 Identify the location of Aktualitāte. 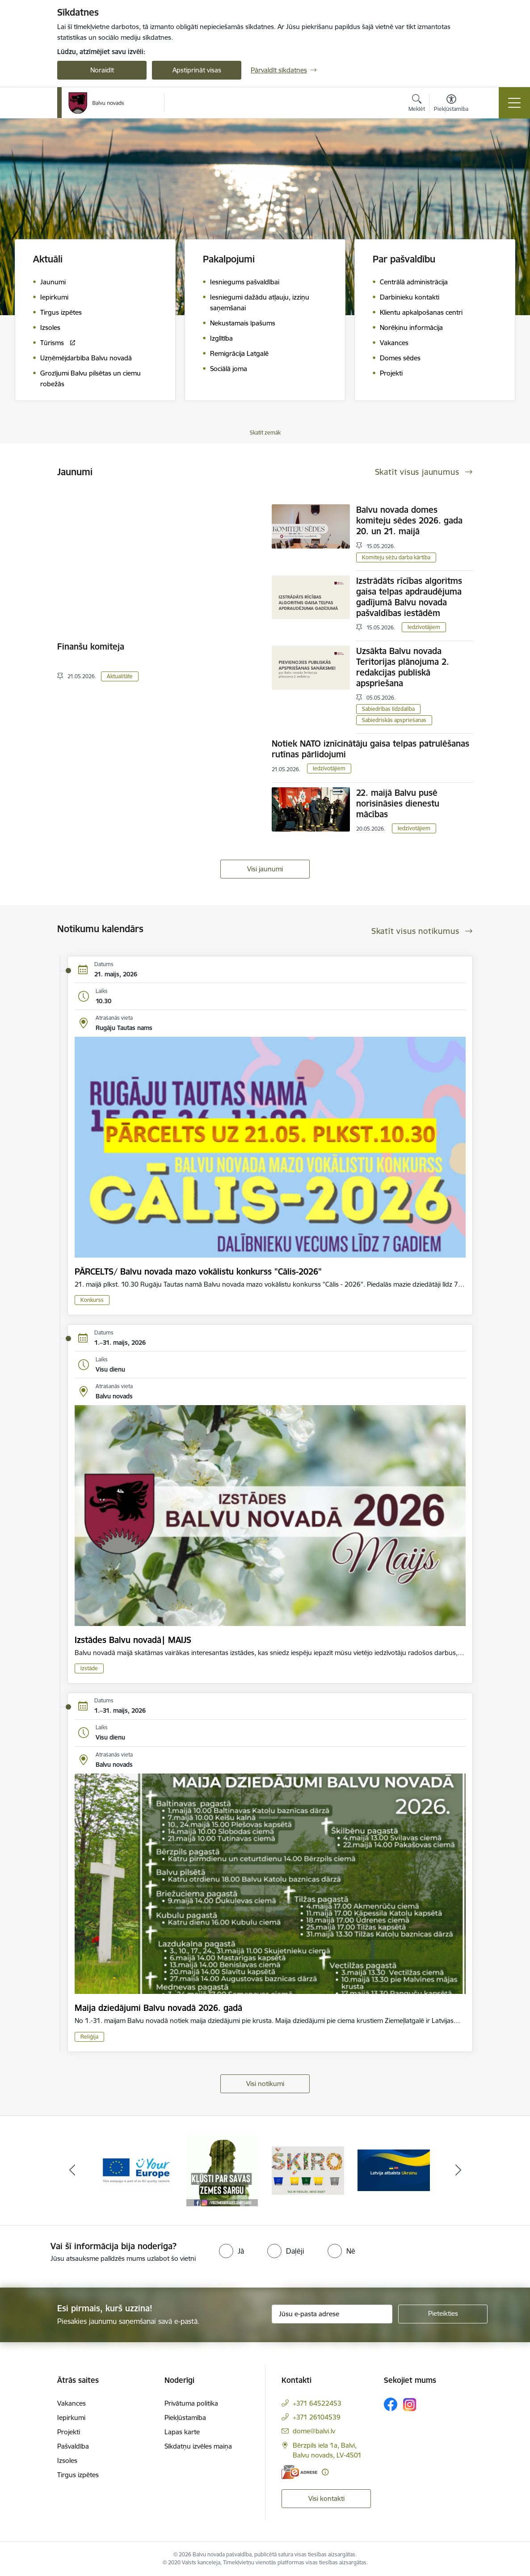
(120, 676).